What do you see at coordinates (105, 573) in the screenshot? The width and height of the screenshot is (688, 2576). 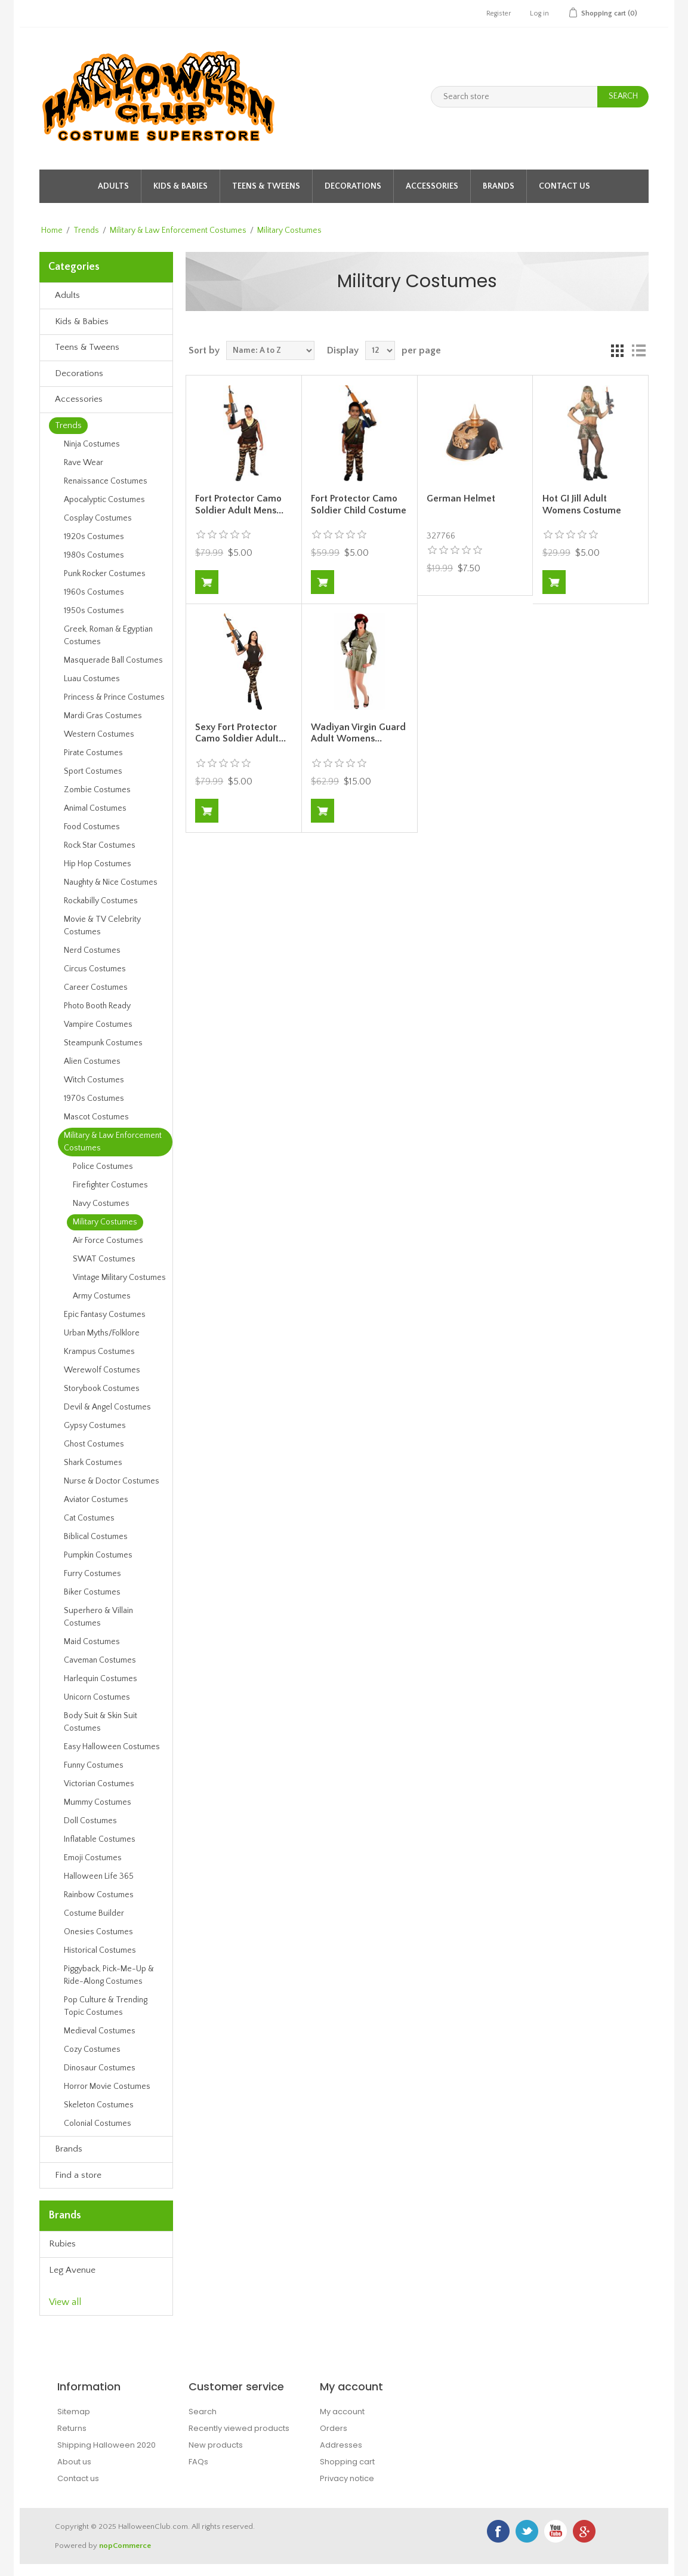 I see `Punk Rocker Costumes` at bounding box center [105, 573].